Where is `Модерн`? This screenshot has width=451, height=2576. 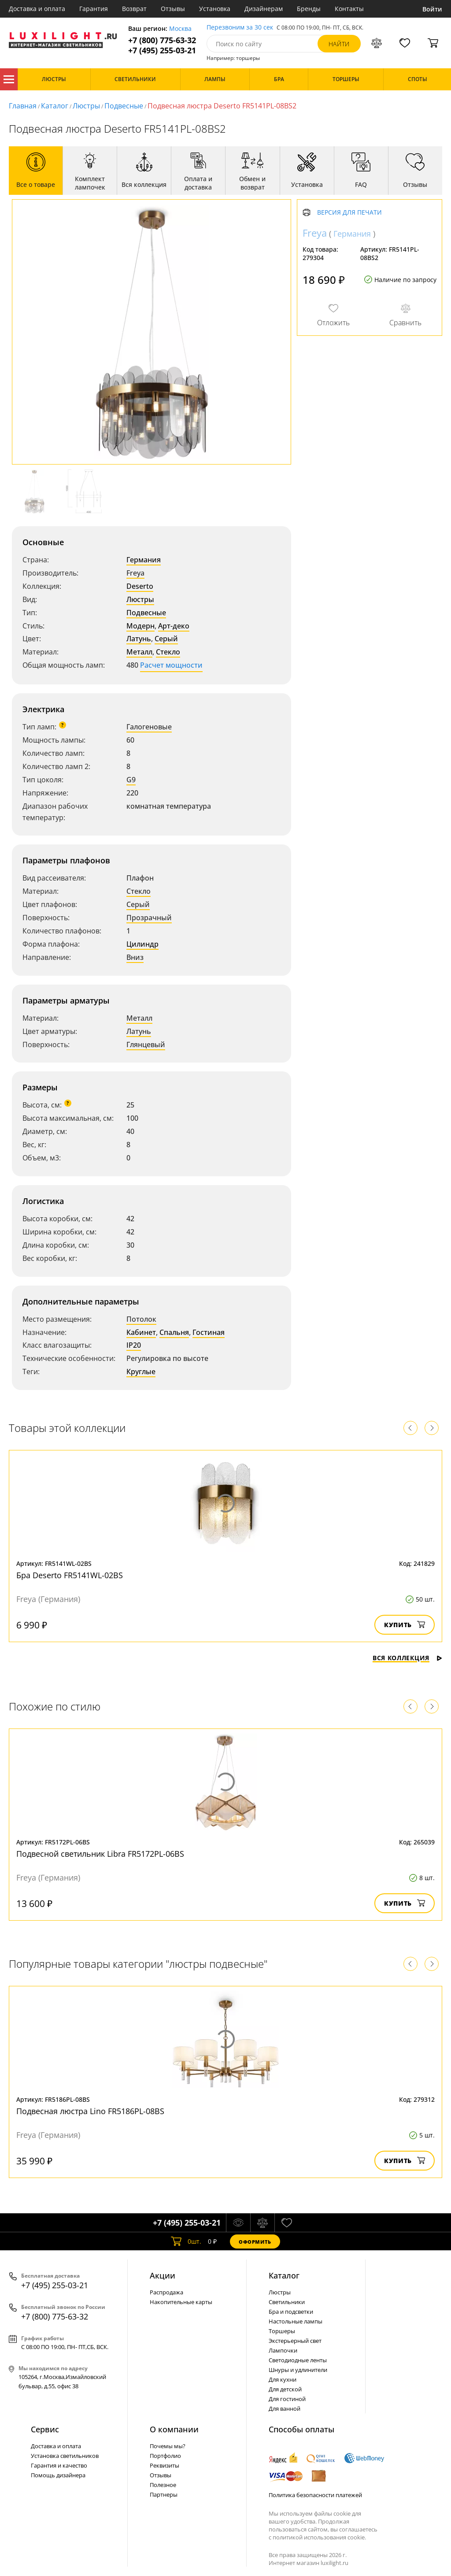
Модерн is located at coordinates (140, 626).